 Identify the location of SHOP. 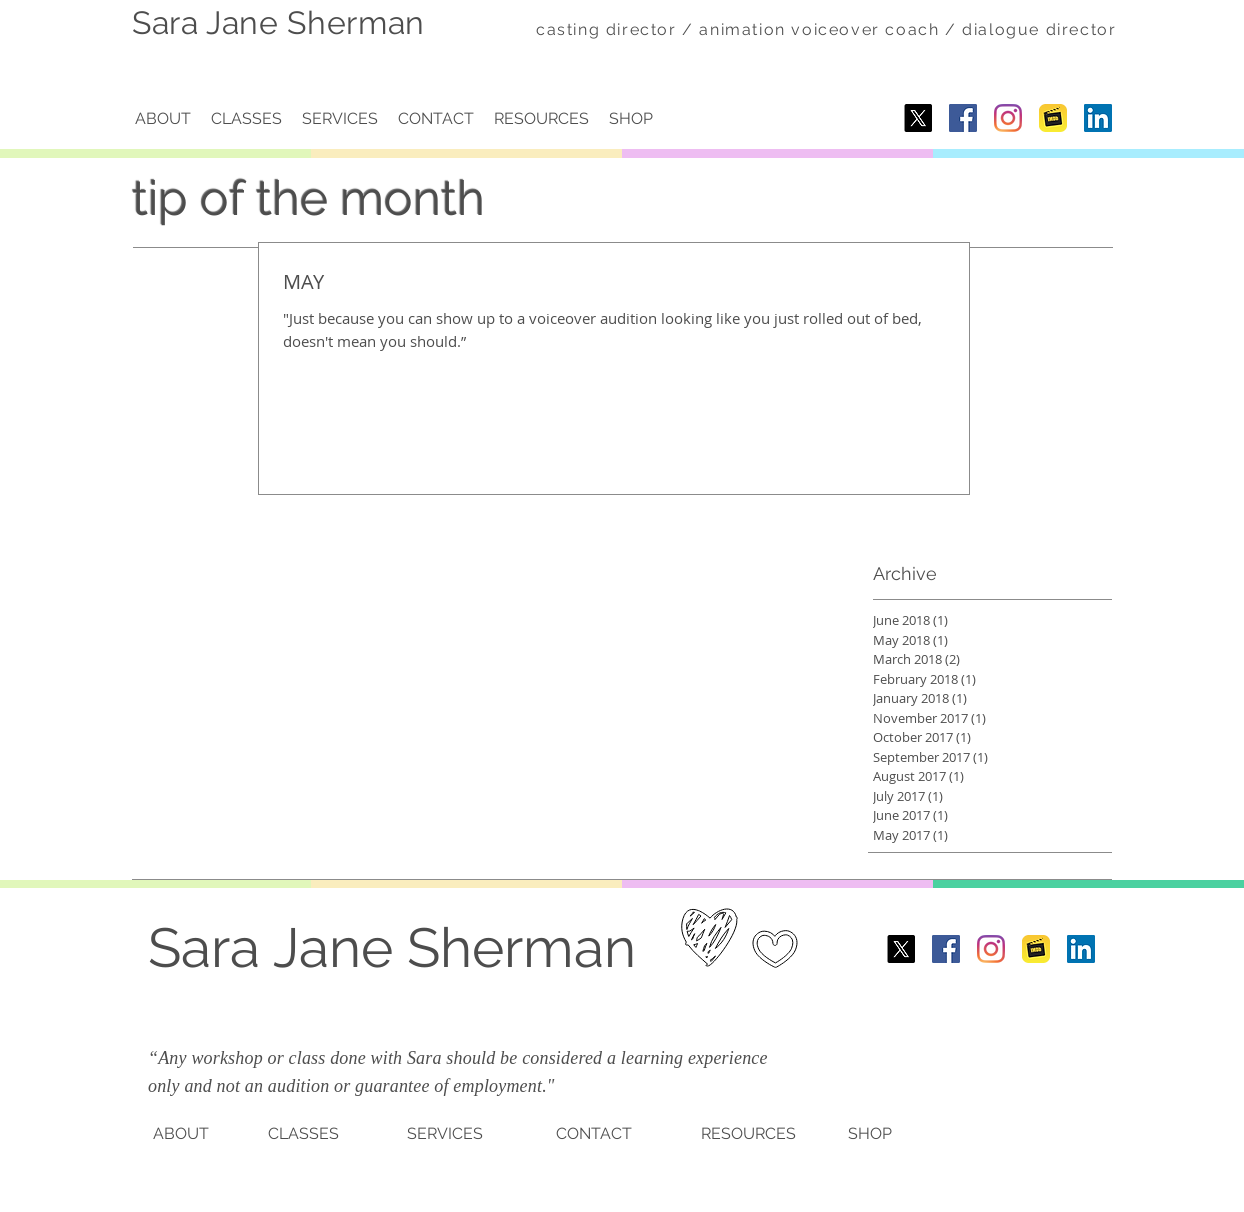
(870, 1133).